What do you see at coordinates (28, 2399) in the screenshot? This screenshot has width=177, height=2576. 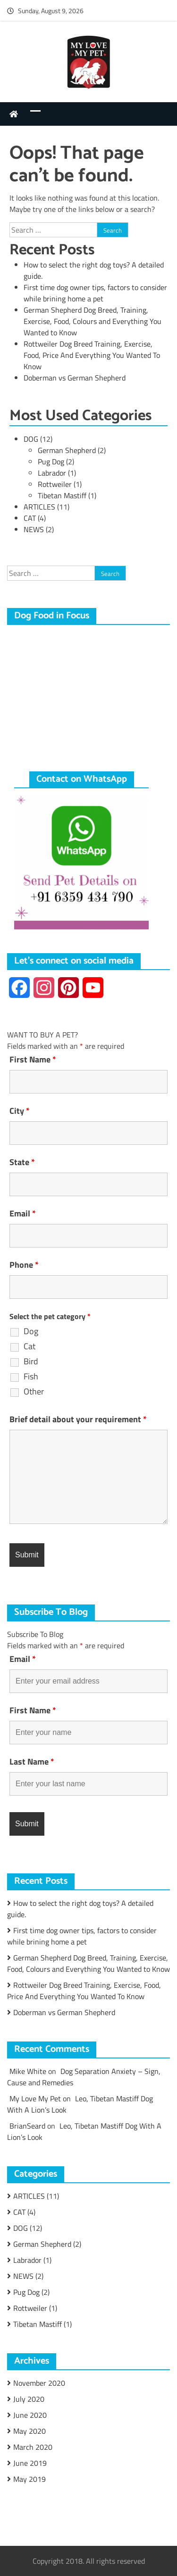 I see `July 2020` at bounding box center [28, 2399].